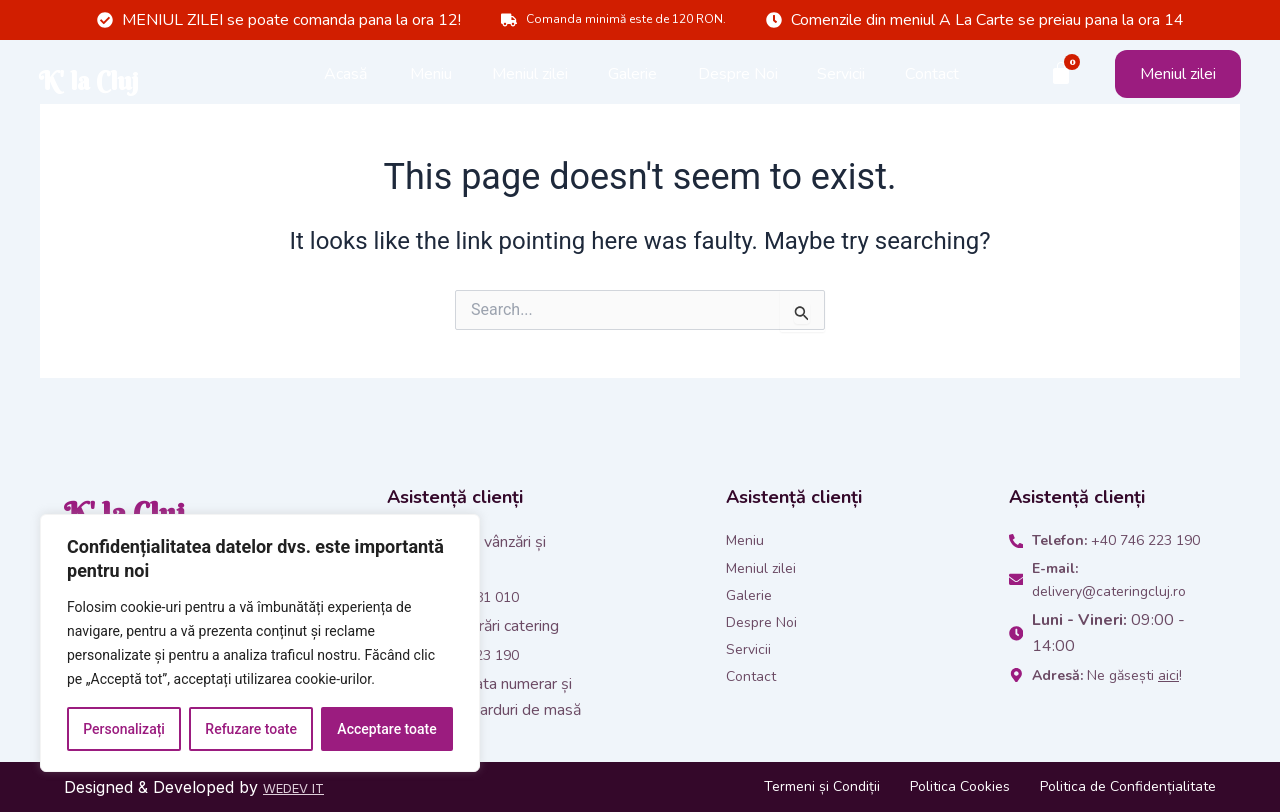  What do you see at coordinates (124, 729) in the screenshot?
I see `Personalizați` at bounding box center [124, 729].